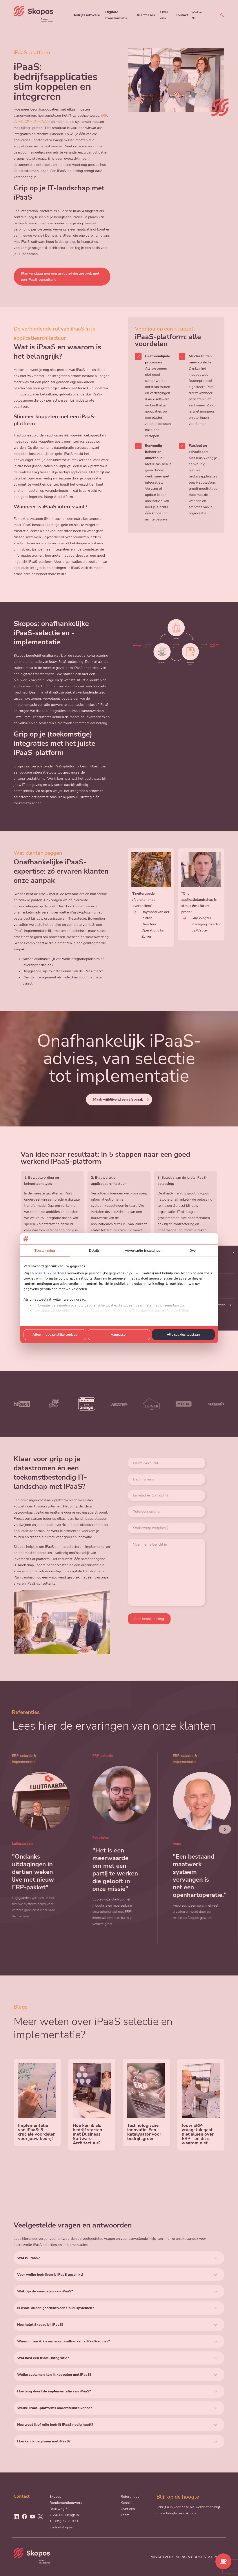  What do you see at coordinates (45, 1250) in the screenshot?
I see `Toestemming [tab]` at bounding box center [45, 1250].